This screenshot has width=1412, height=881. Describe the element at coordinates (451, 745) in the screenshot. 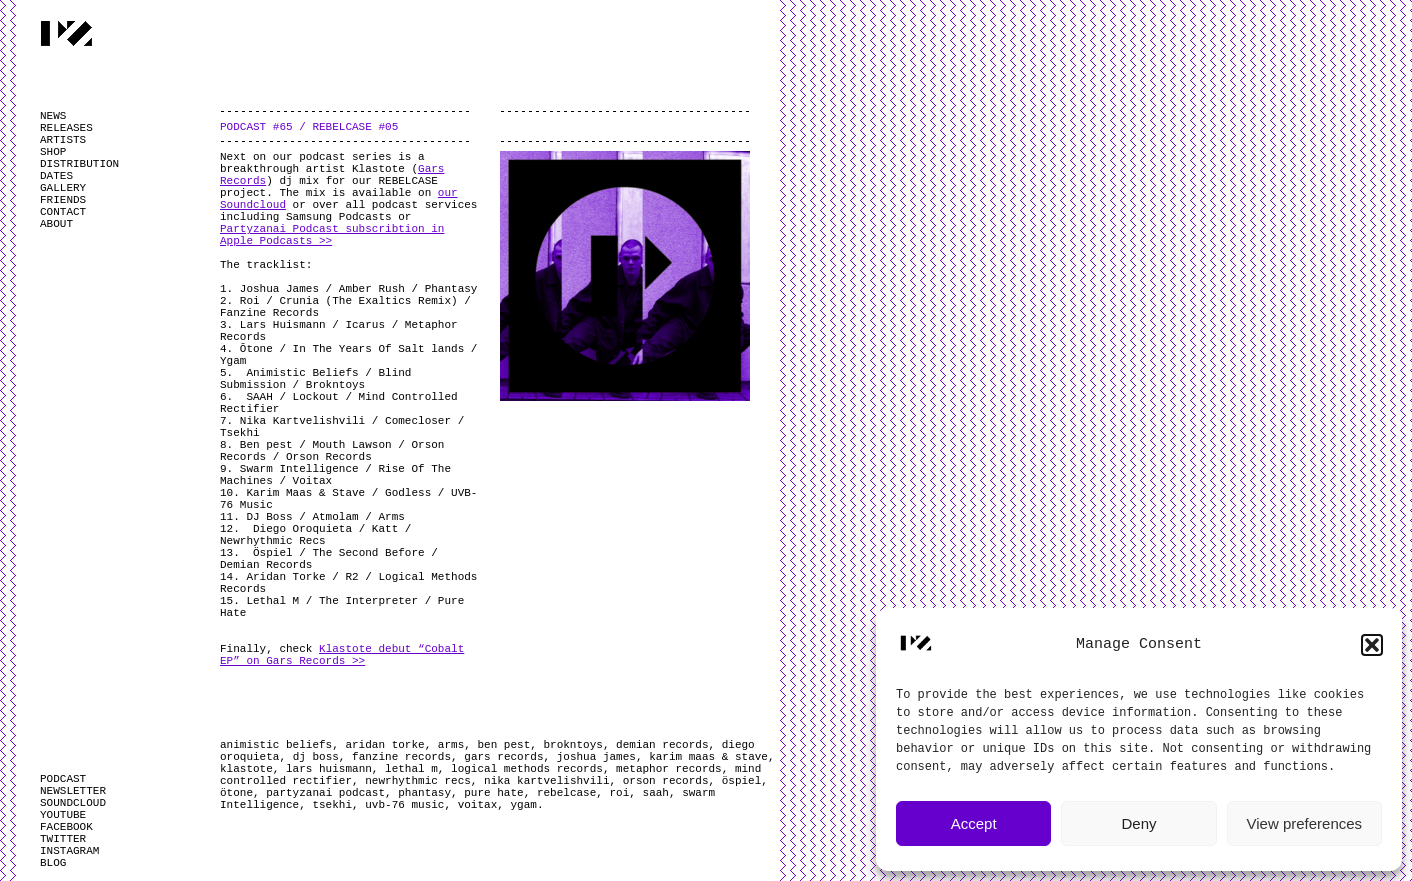

I see `arms` at that location.